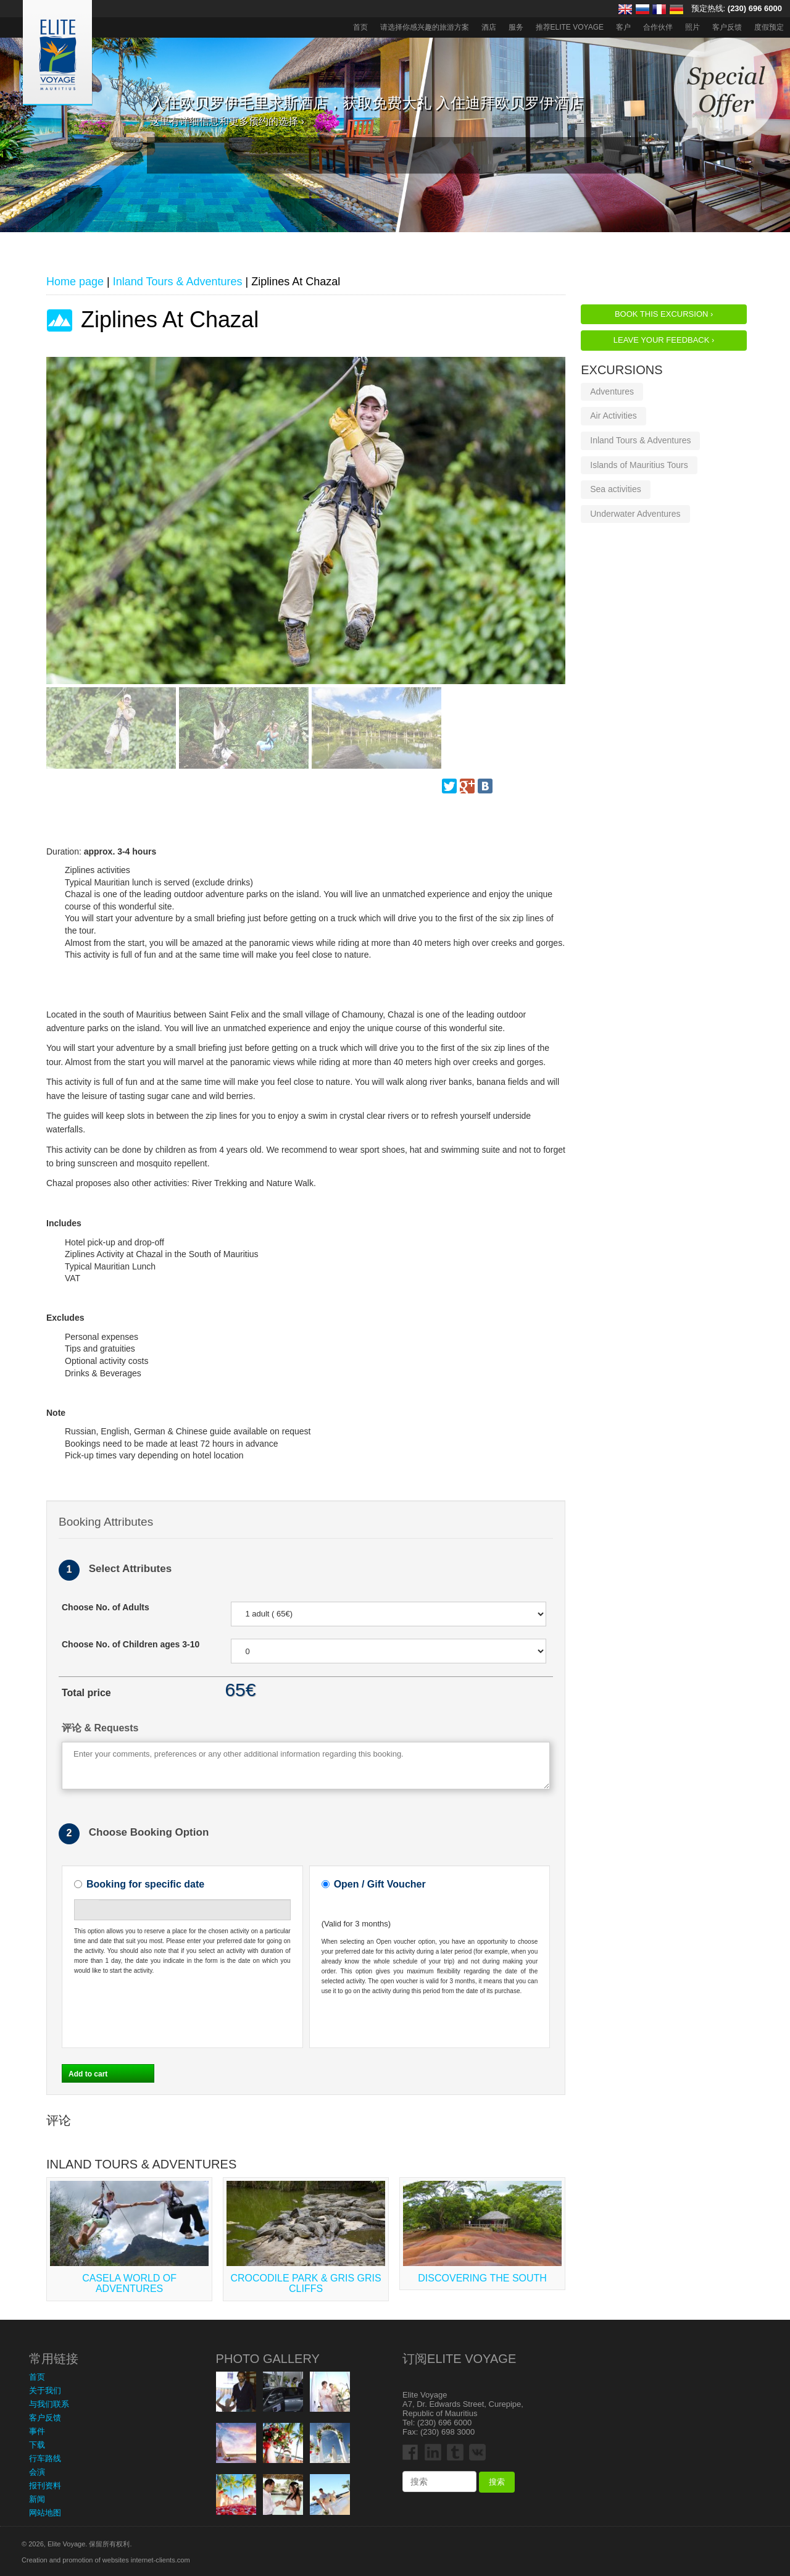  I want to click on 会演, so click(37, 2472).